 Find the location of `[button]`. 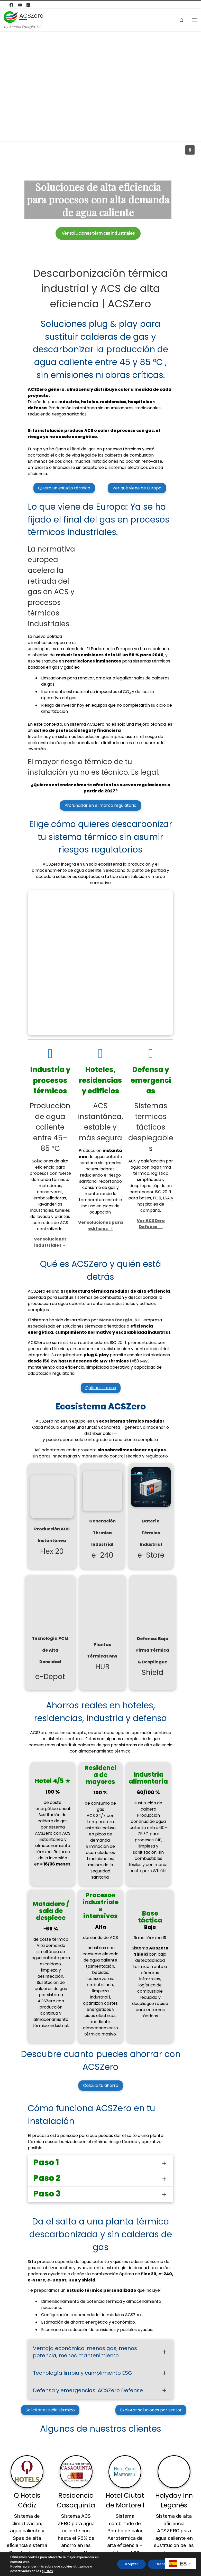

[button] is located at coordinates (190, 40).